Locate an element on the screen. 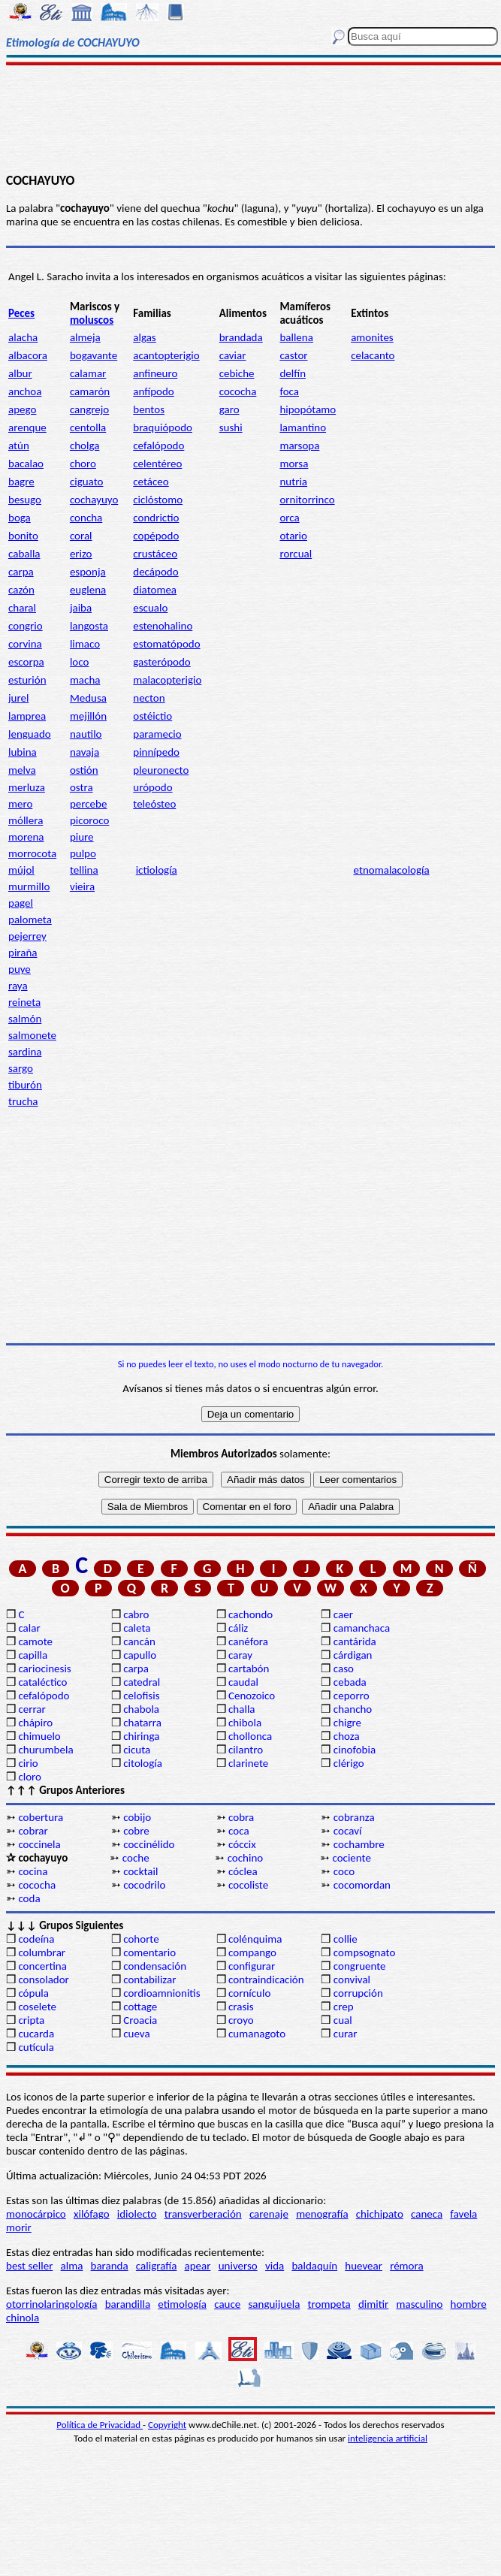  algas is located at coordinates (144, 337).